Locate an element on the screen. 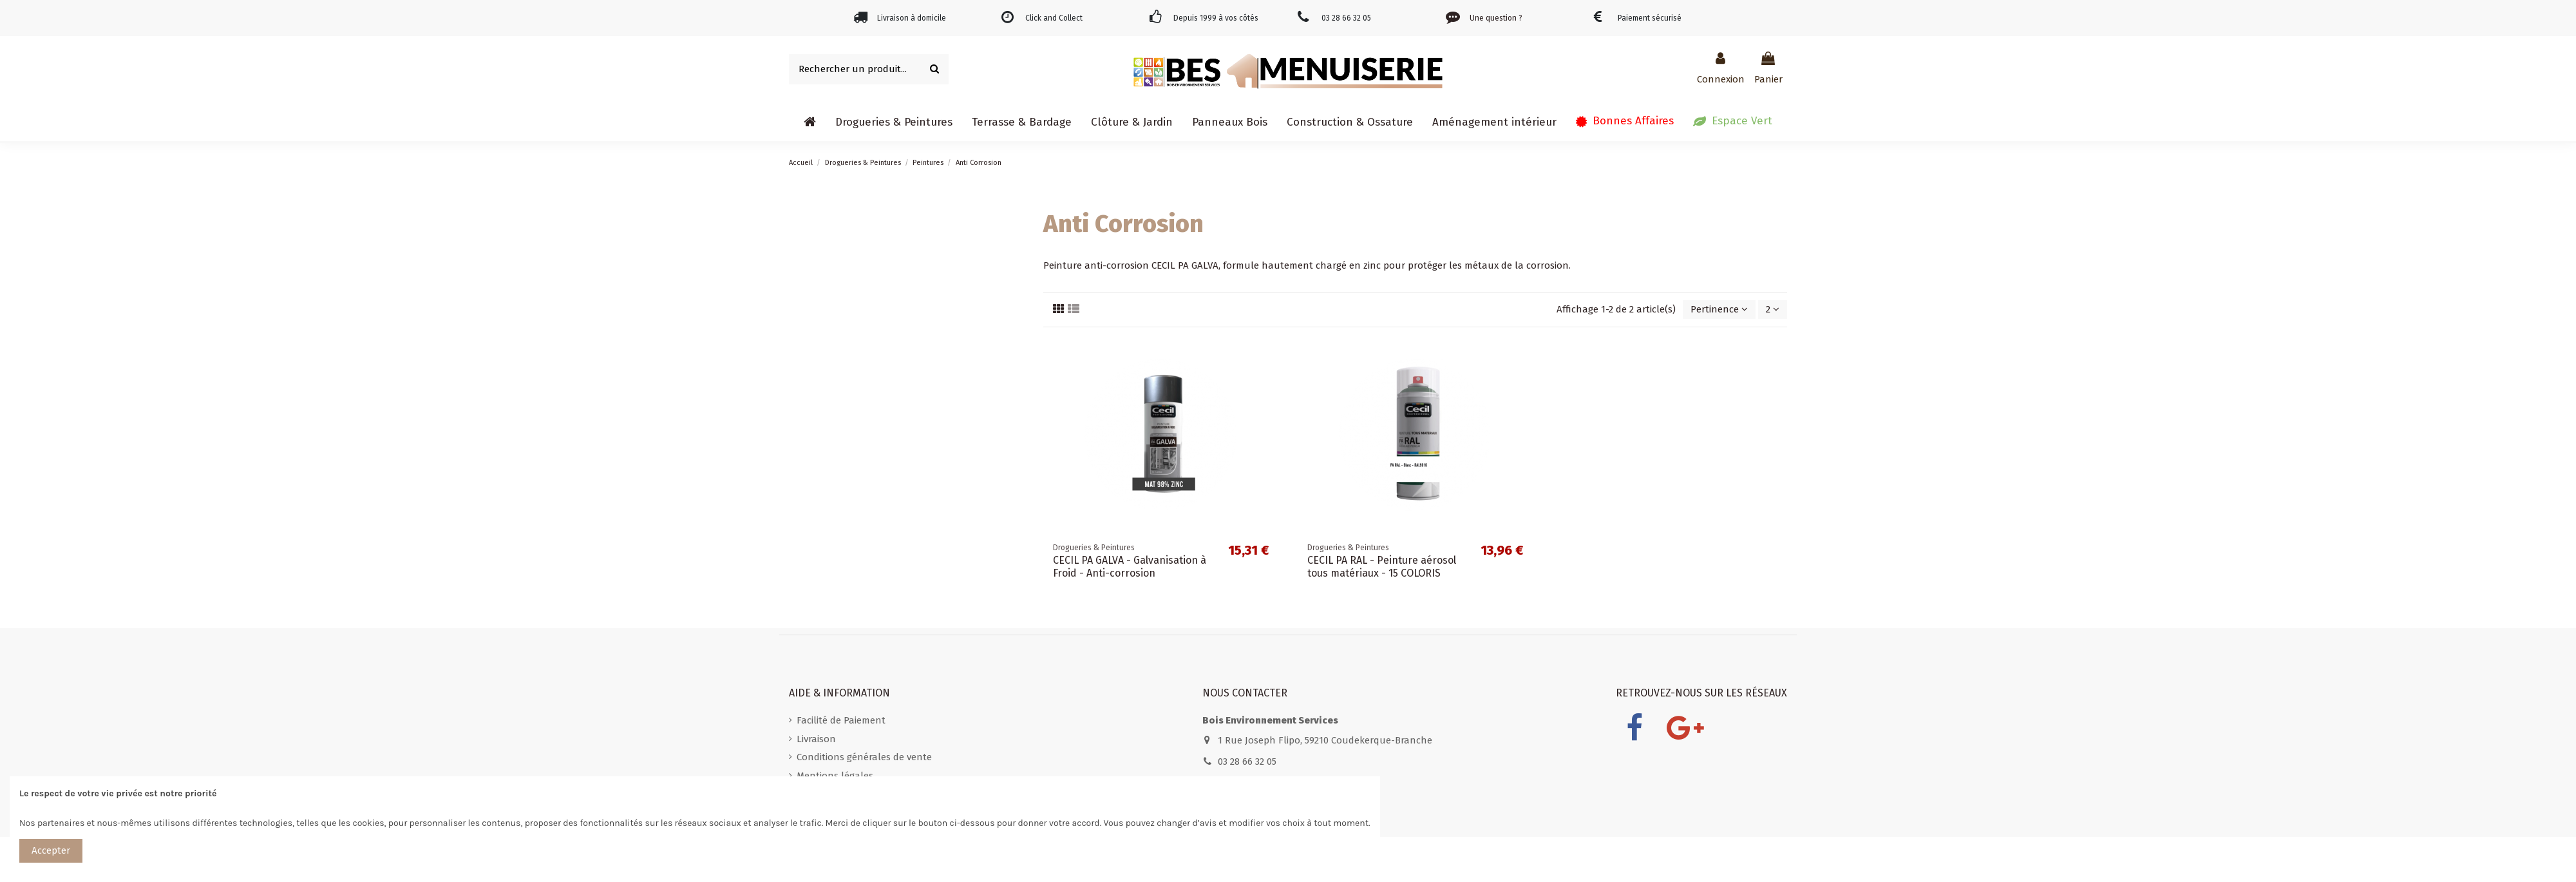 The height and width of the screenshot is (882, 2576). Une question ? is located at coordinates (1496, 18).